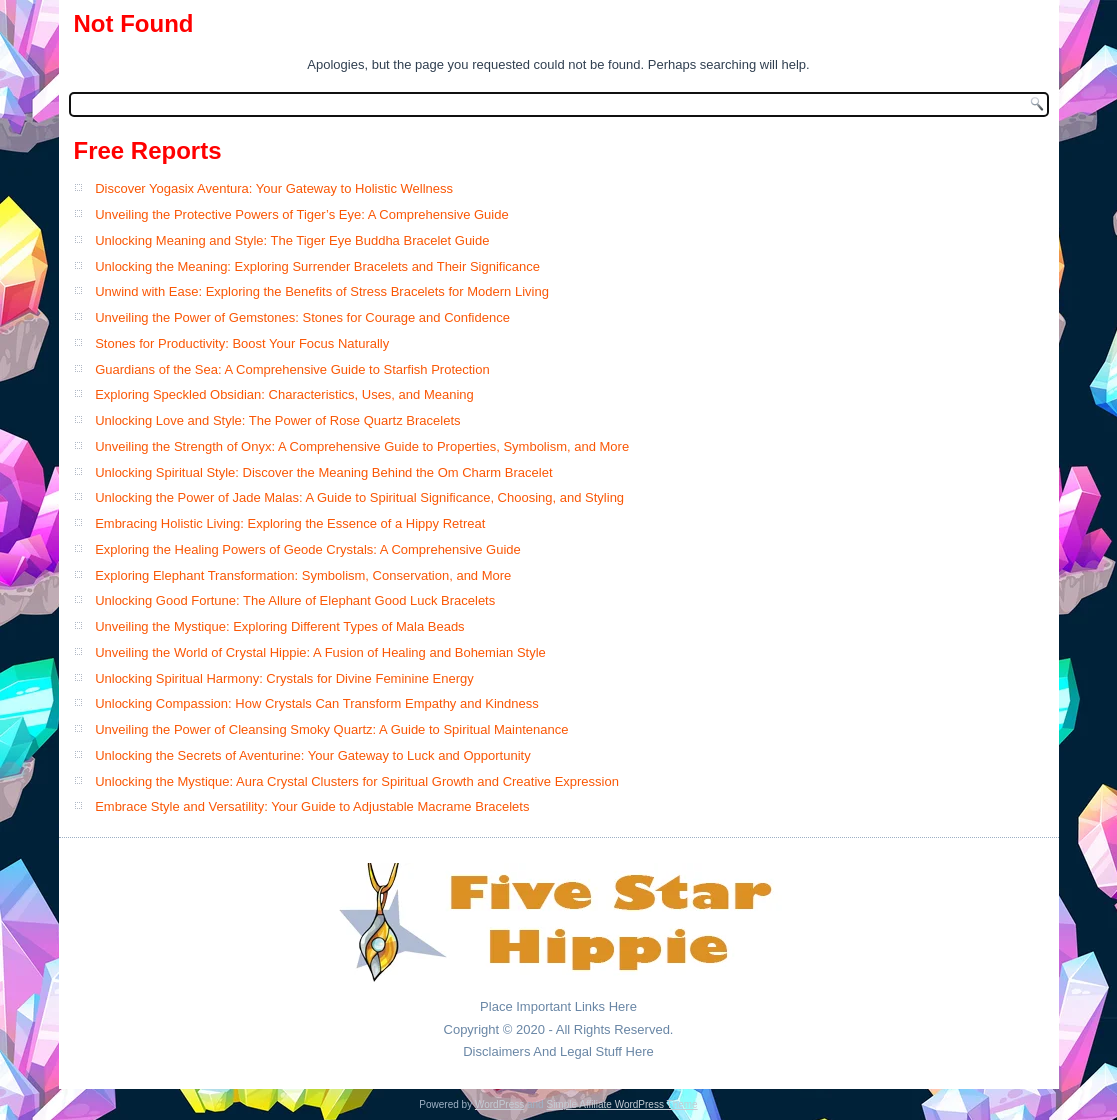 Image resolution: width=1117 pixels, height=1120 pixels. What do you see at coordinates (317, 266) in the screenshot?
I see `Unlocking the Meaning: Exploring Surrender Bracelets and Their Significance` at bounding box center [317, 266].